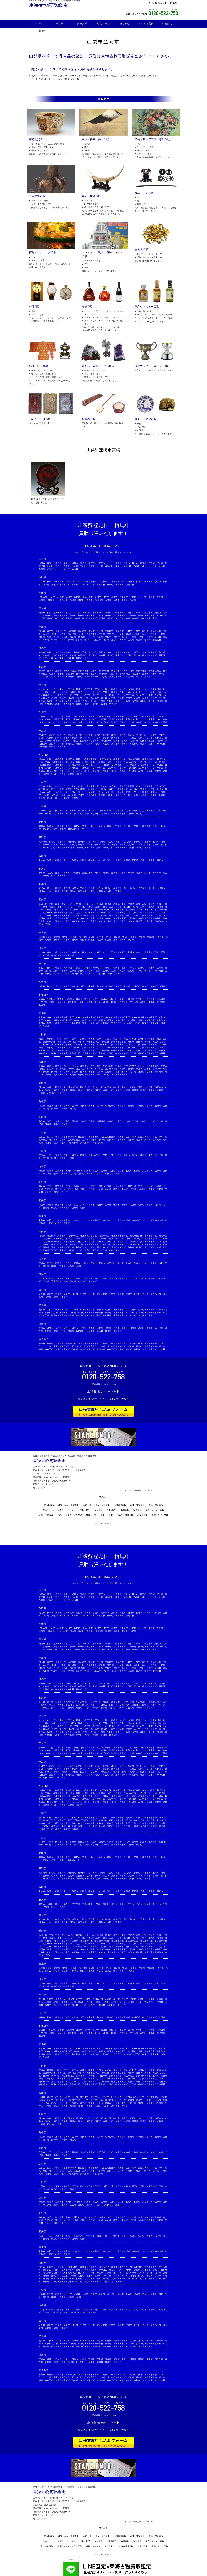  What do you see at coordinates (123, 921) in the screenshot?
I see `日進市` at bounding box center [123, 921].